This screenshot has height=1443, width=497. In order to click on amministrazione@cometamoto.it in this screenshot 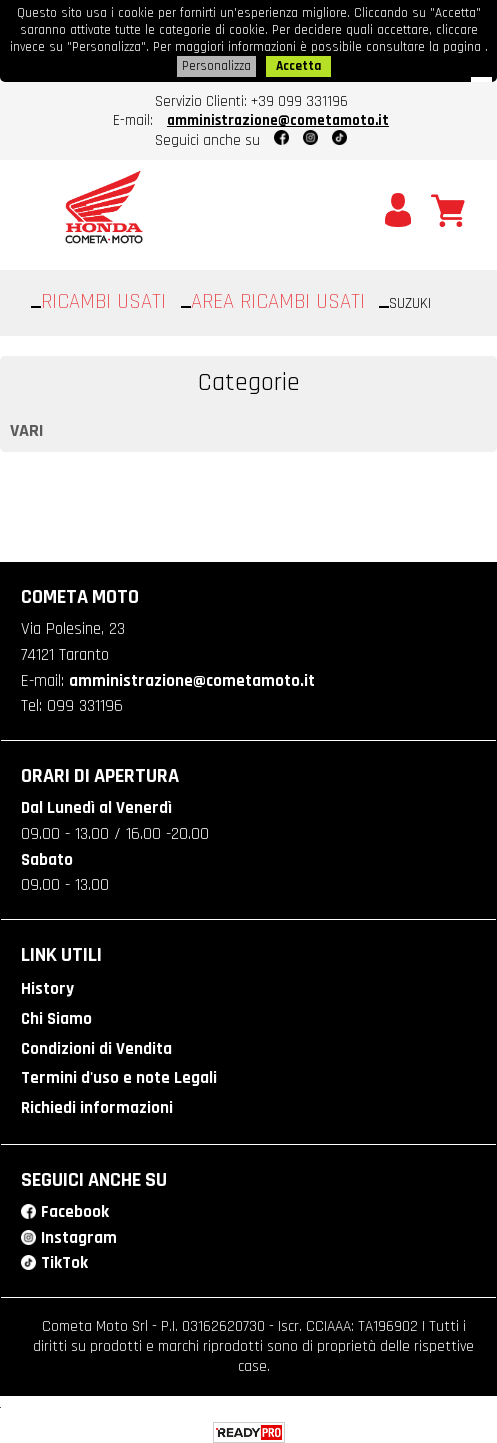, I will do `click(278, 116)`.